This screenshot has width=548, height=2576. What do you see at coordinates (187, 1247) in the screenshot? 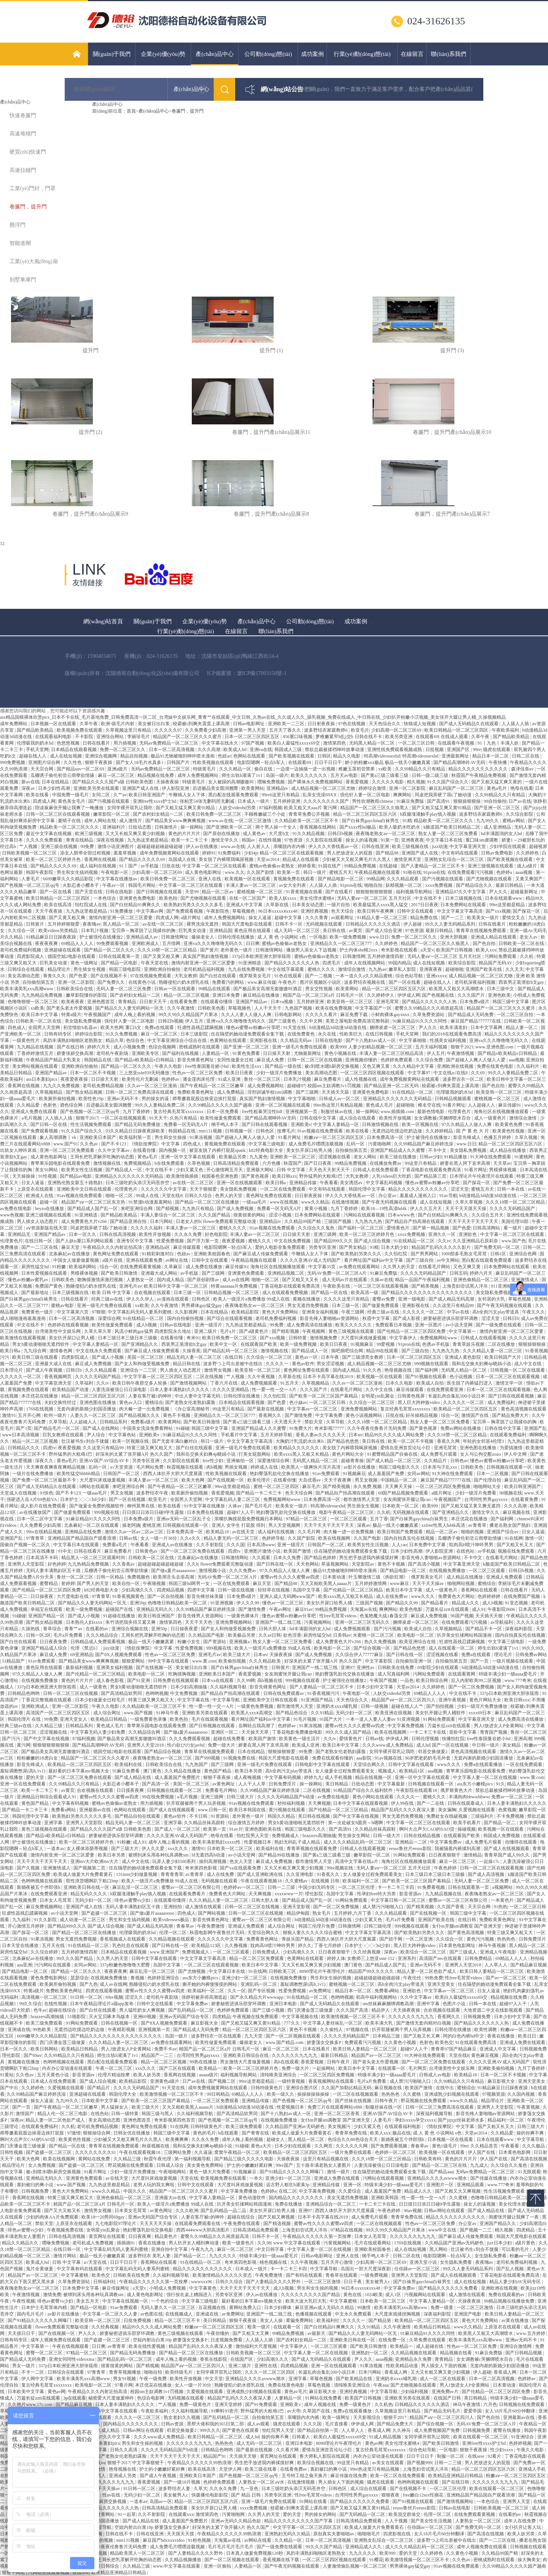
I see `麻豆传媒观看` at bounding box center [187, 1247].